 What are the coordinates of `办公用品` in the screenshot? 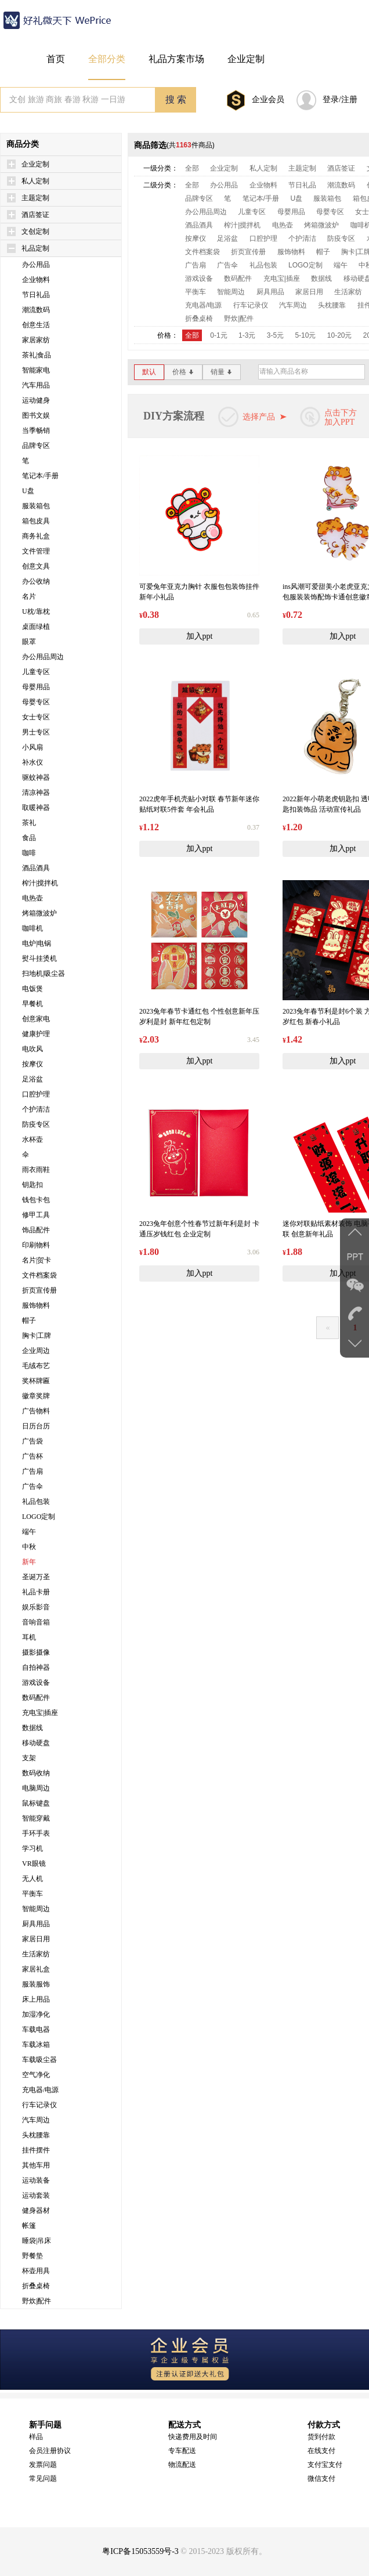 It's located at (36, 265).